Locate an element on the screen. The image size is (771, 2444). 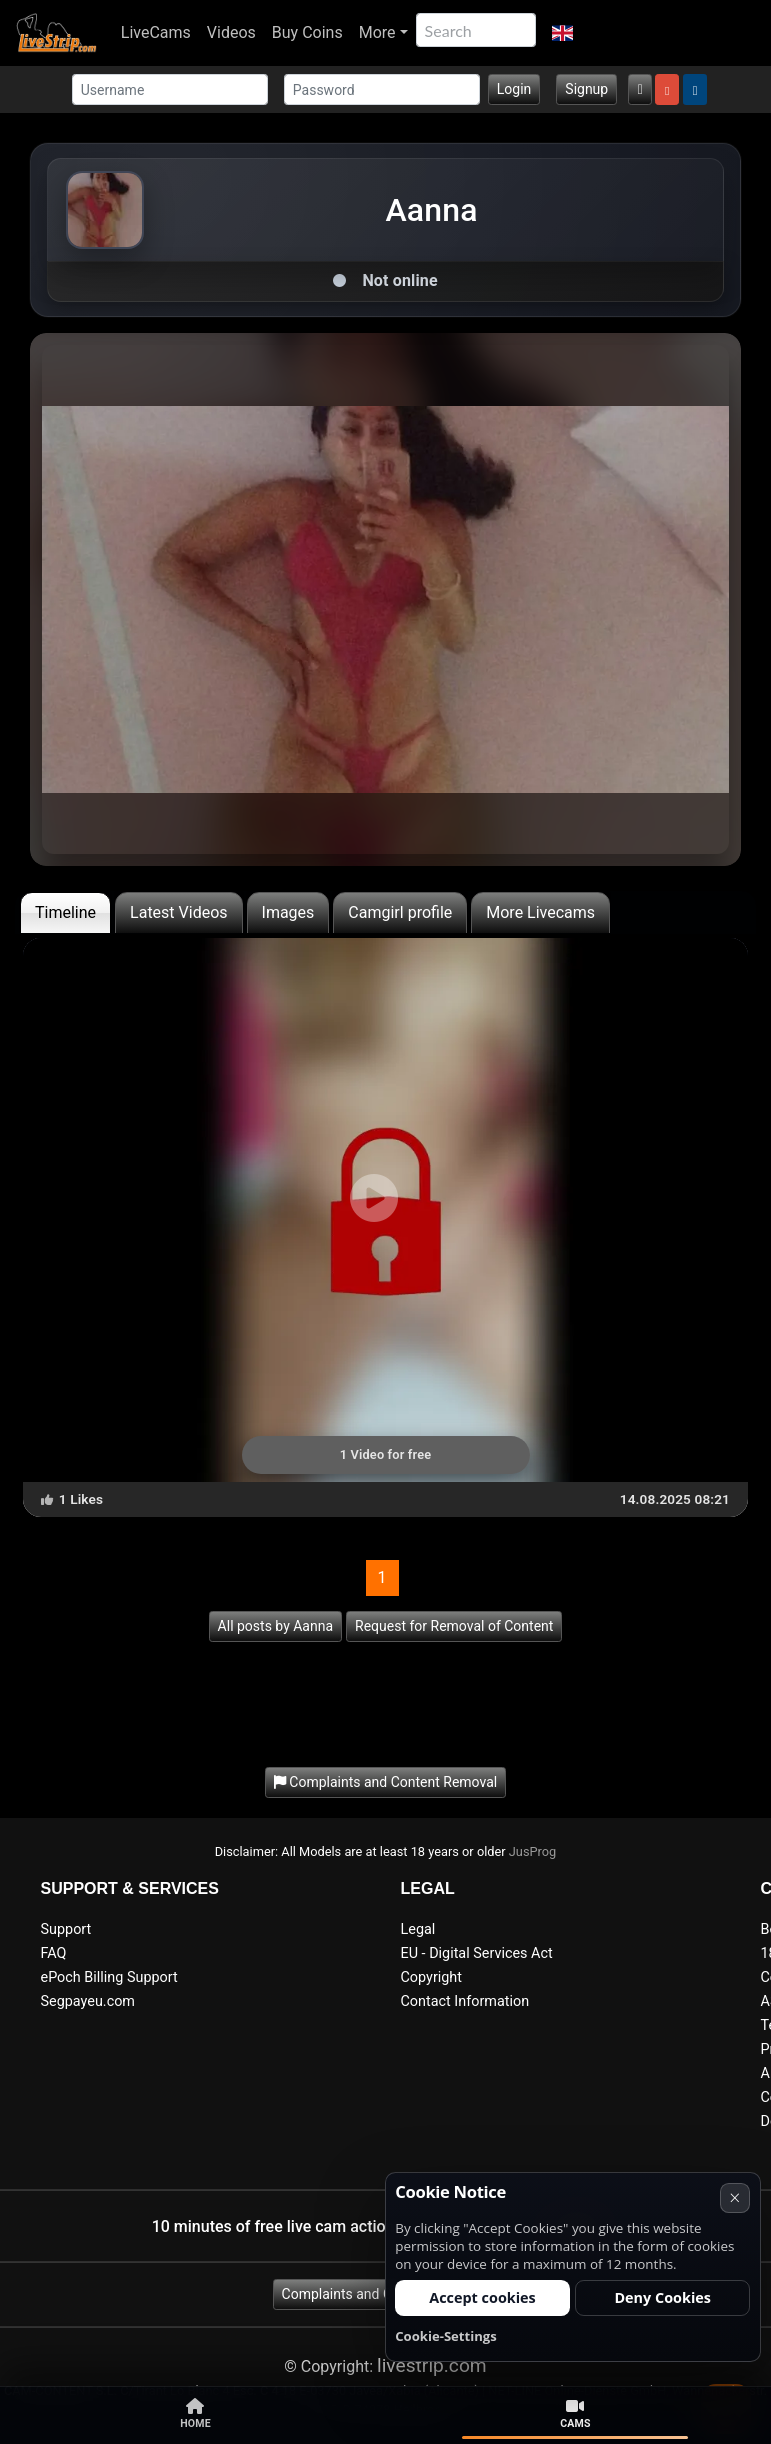
Cams is located at coordinates (575, 2414).